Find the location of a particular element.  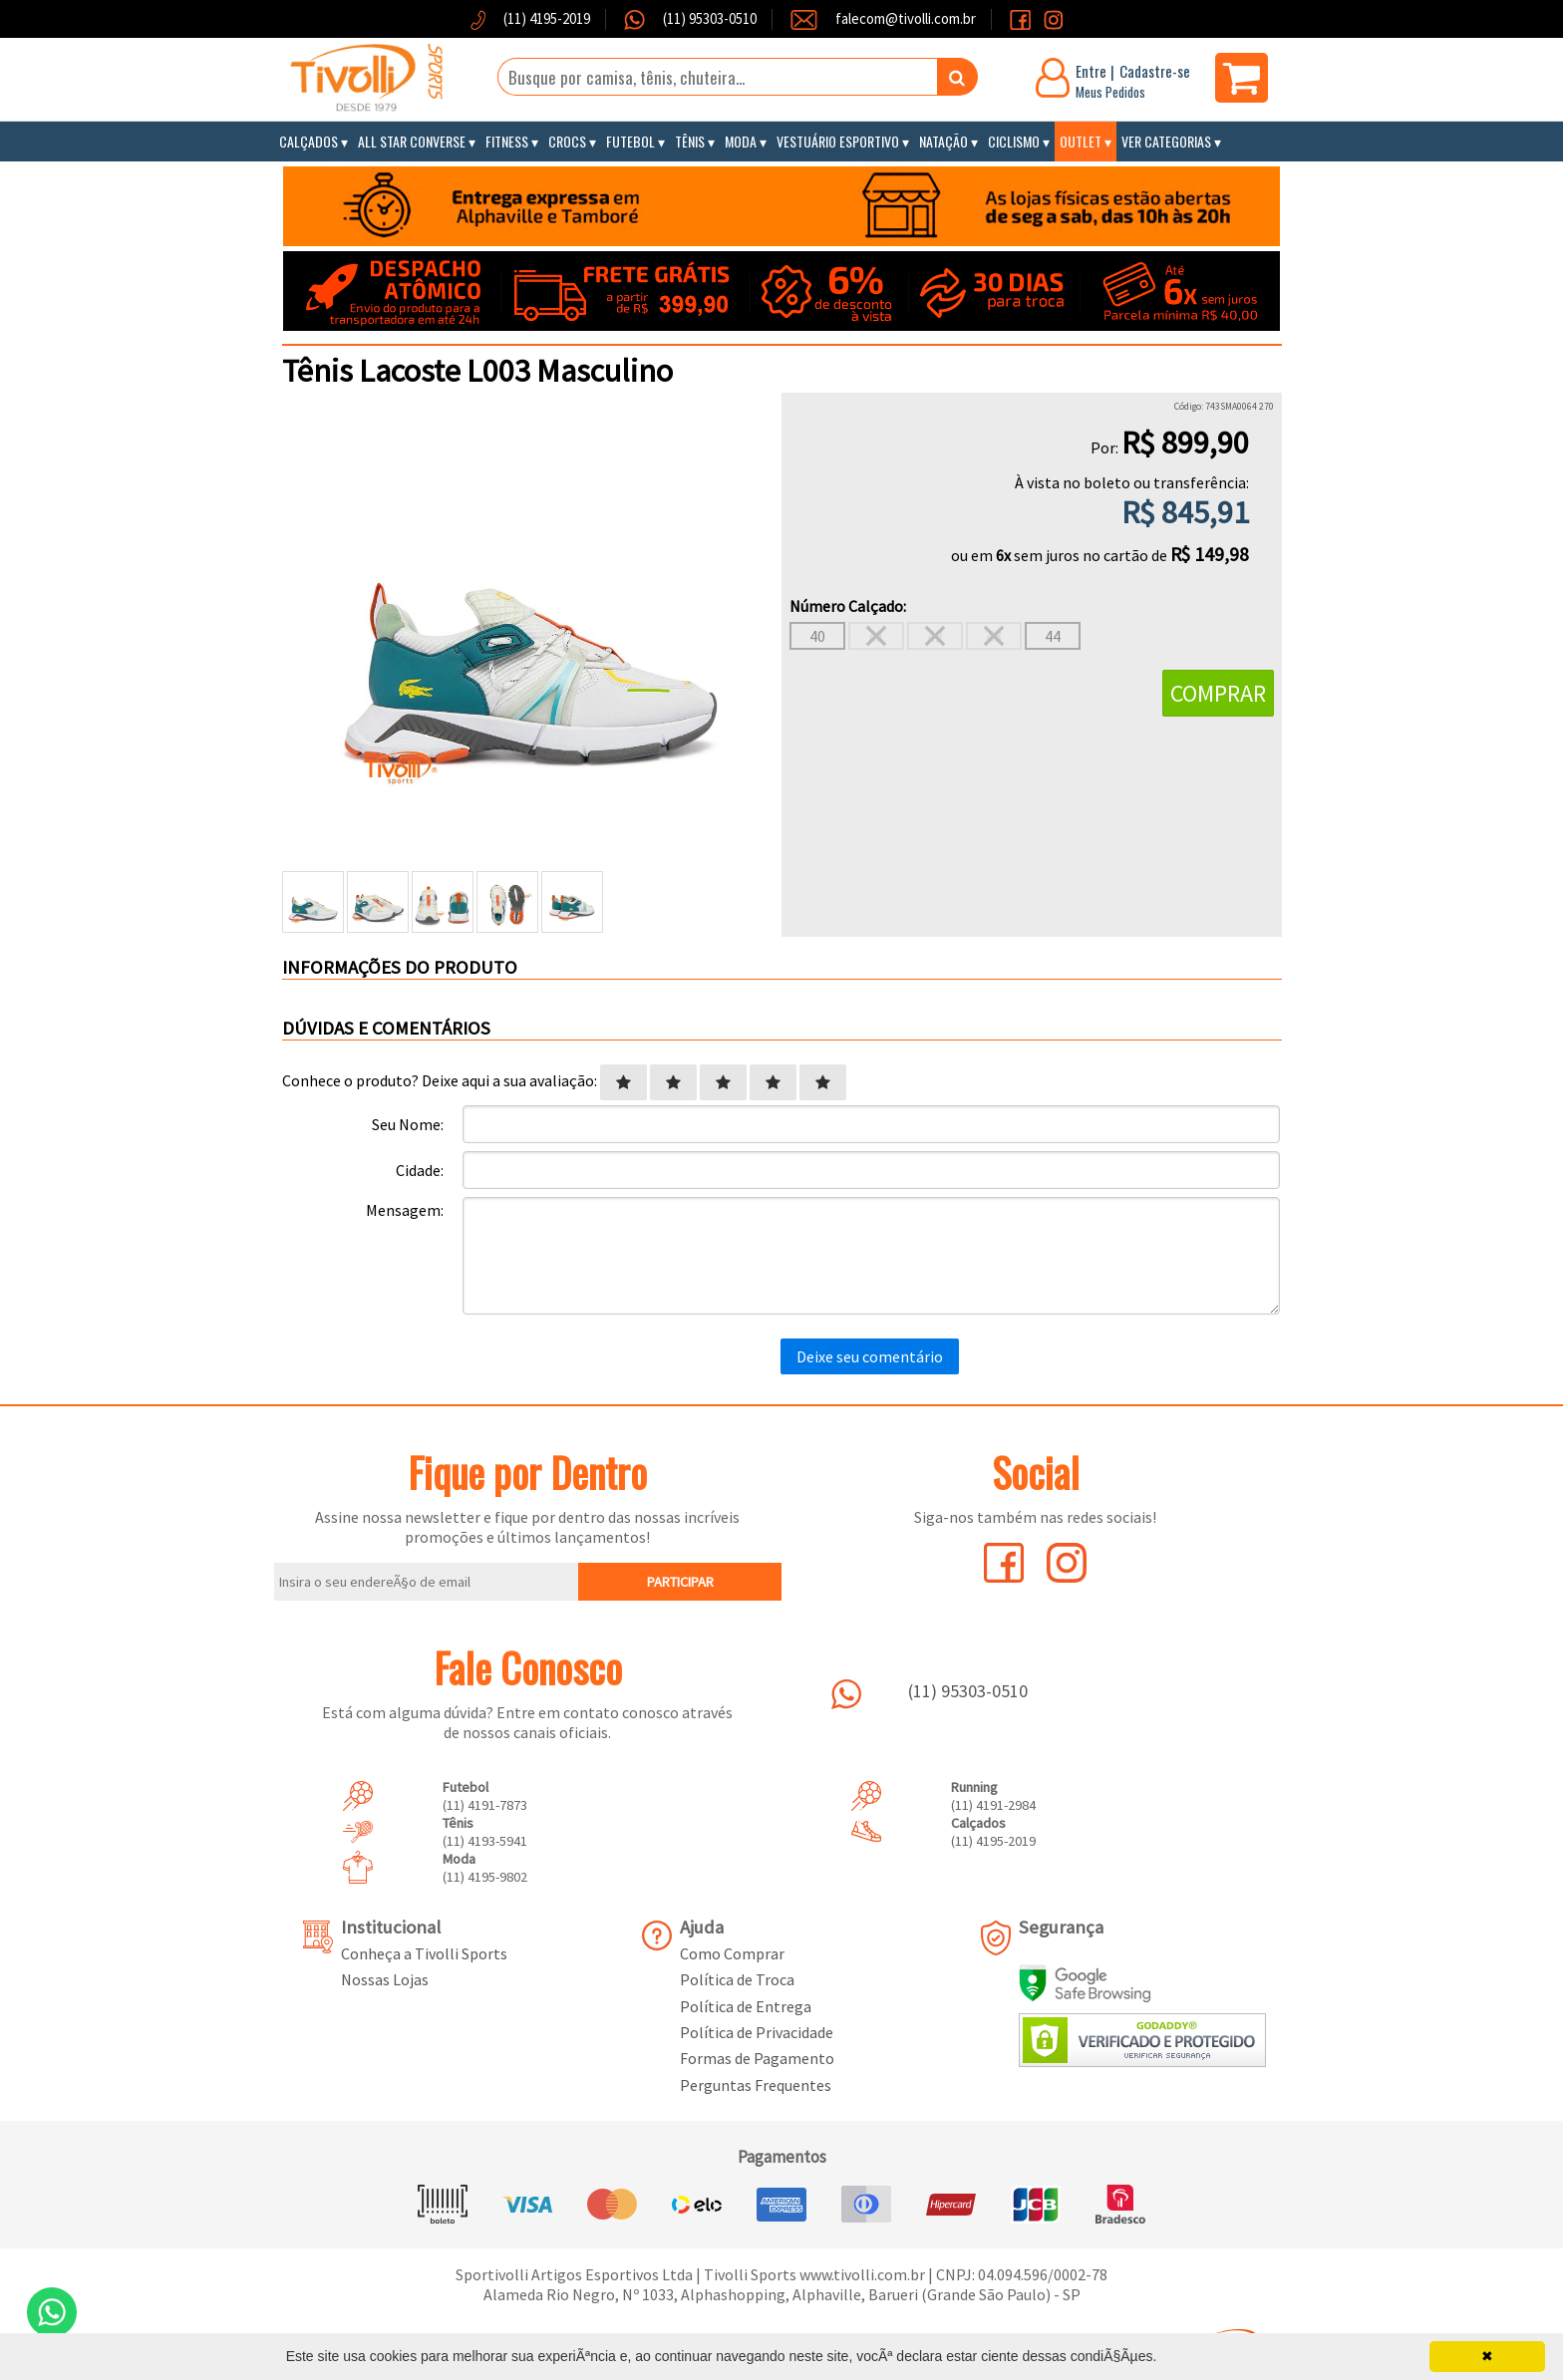

Como Comprar is located at coordinates (732, 1953).